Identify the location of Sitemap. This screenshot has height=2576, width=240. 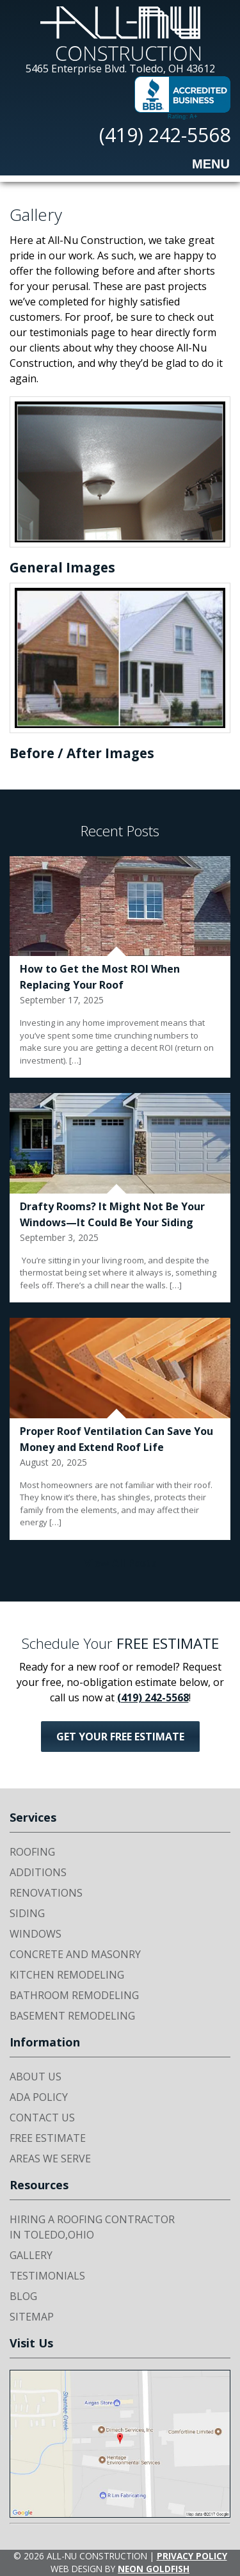
(32, 2317).